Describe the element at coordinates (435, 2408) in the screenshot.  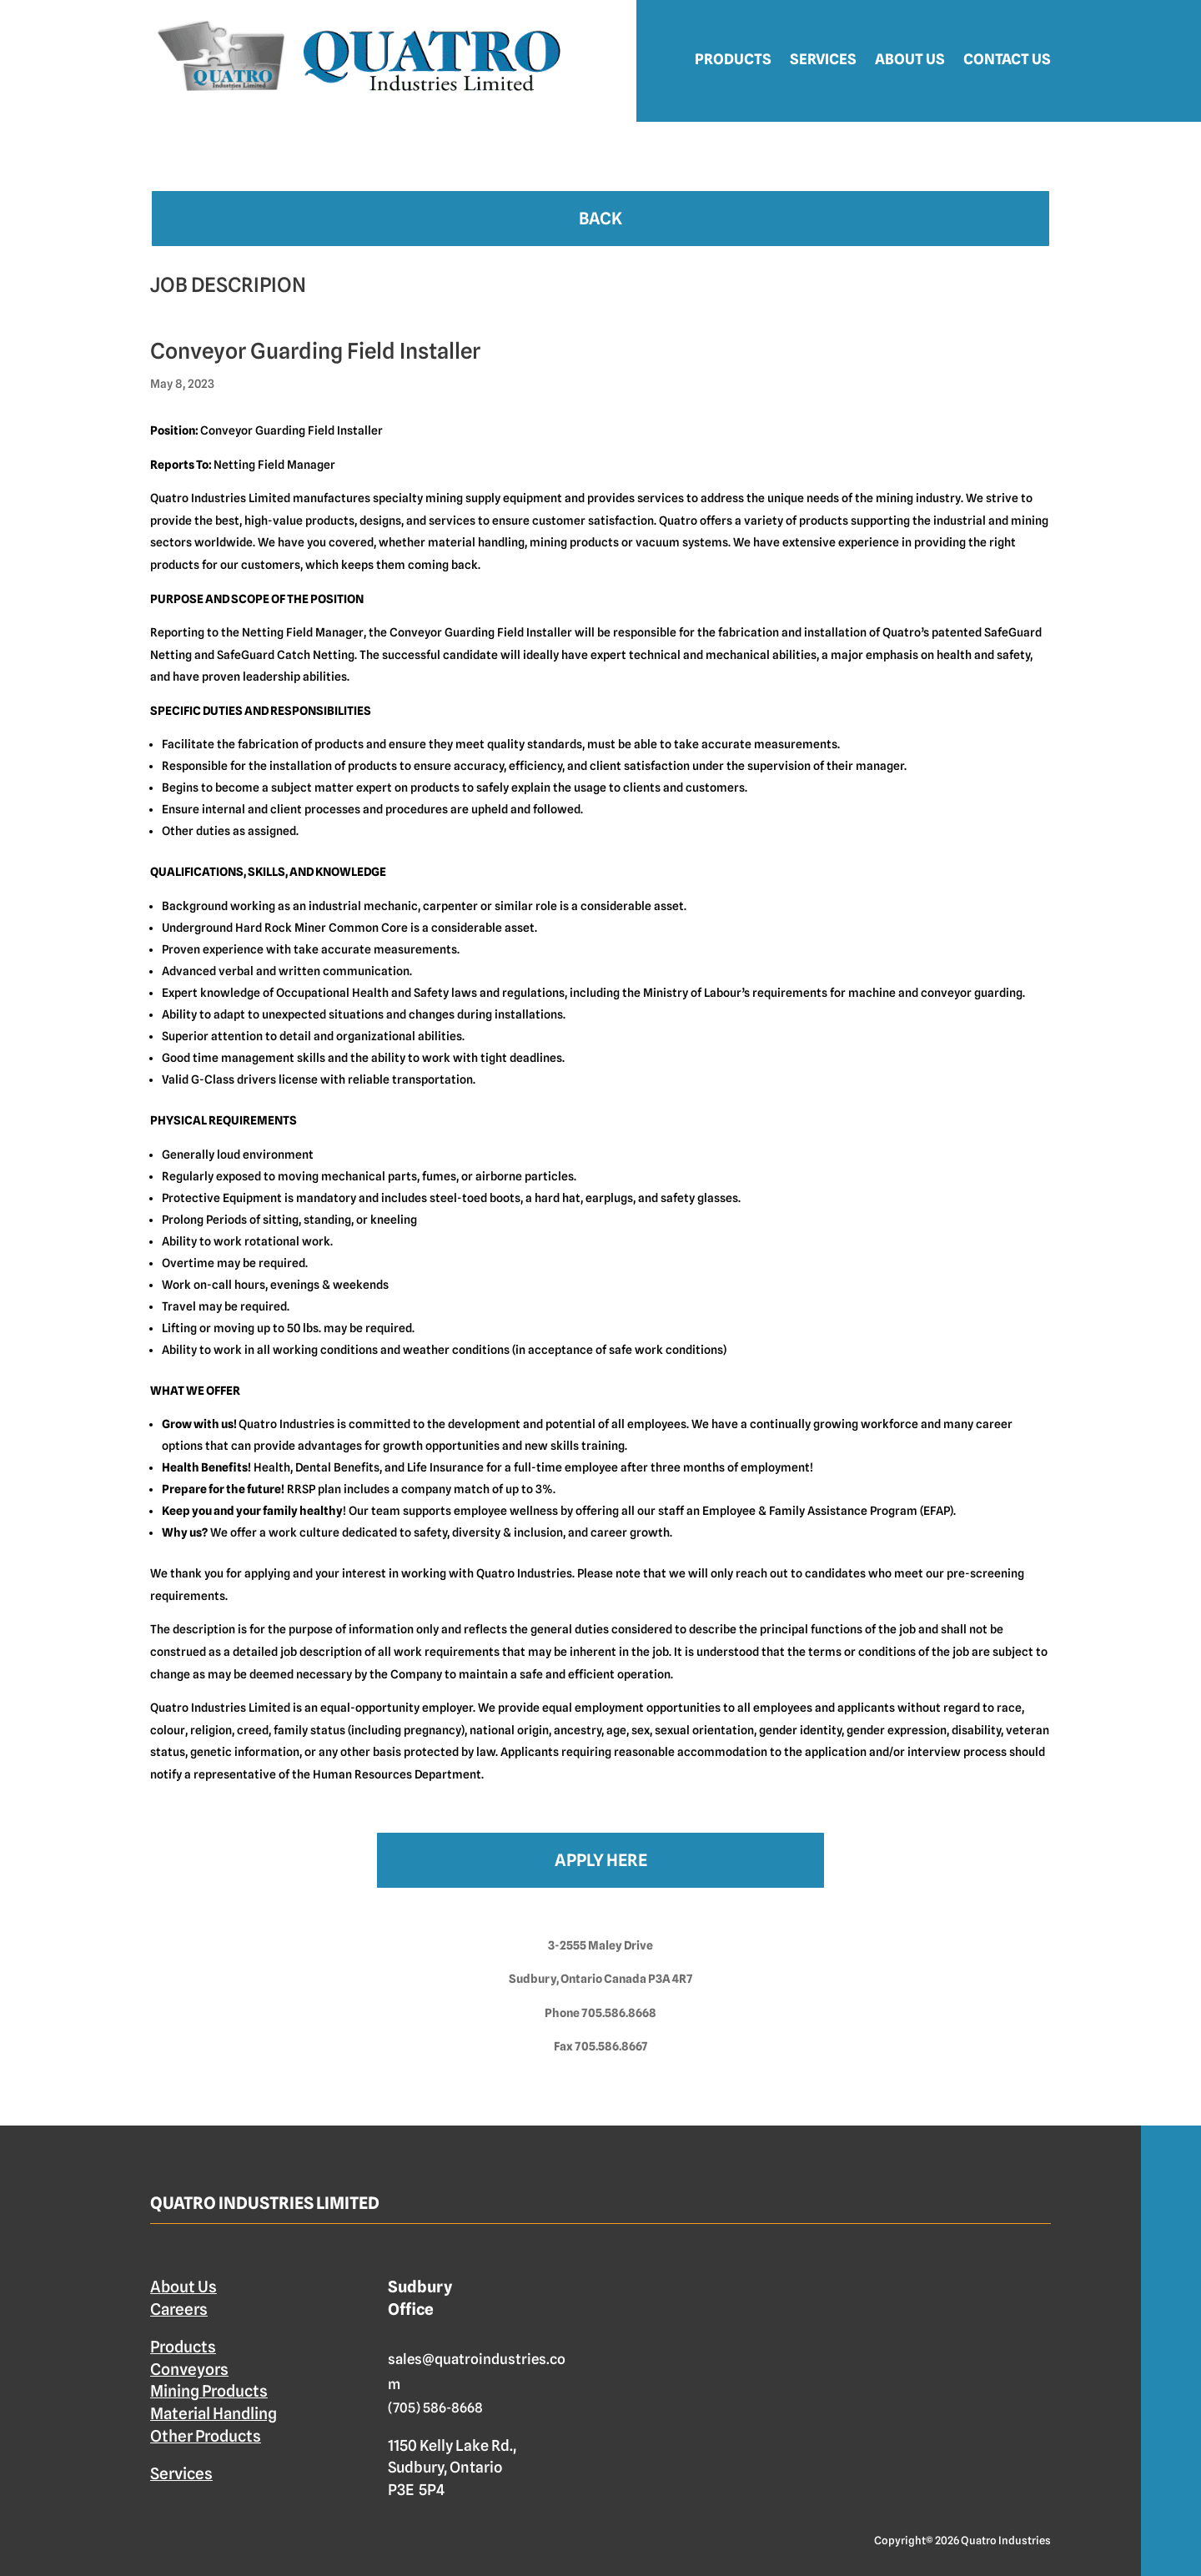
I see `(705) 586-8668` at that location.